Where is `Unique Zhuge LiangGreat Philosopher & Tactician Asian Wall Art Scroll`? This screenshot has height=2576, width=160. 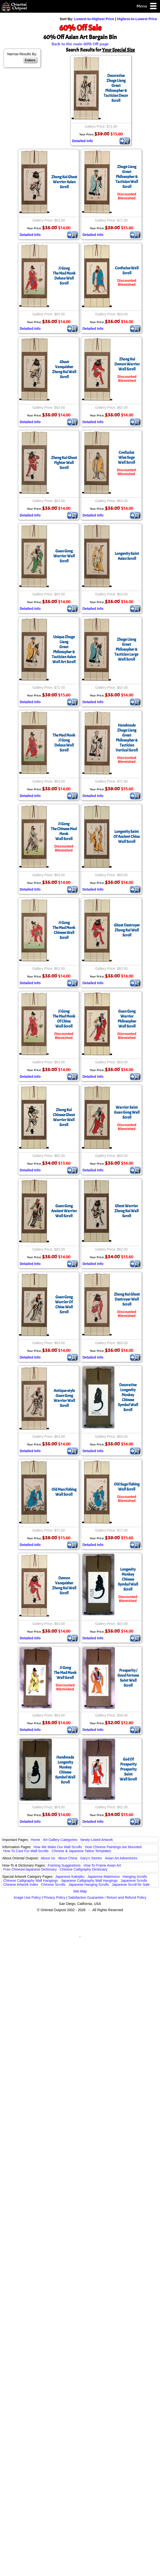 Unique Zhuge LiangGreat Philosopher & Tactician Asian Wall Art Scroll is located at coordinates (64, 649).